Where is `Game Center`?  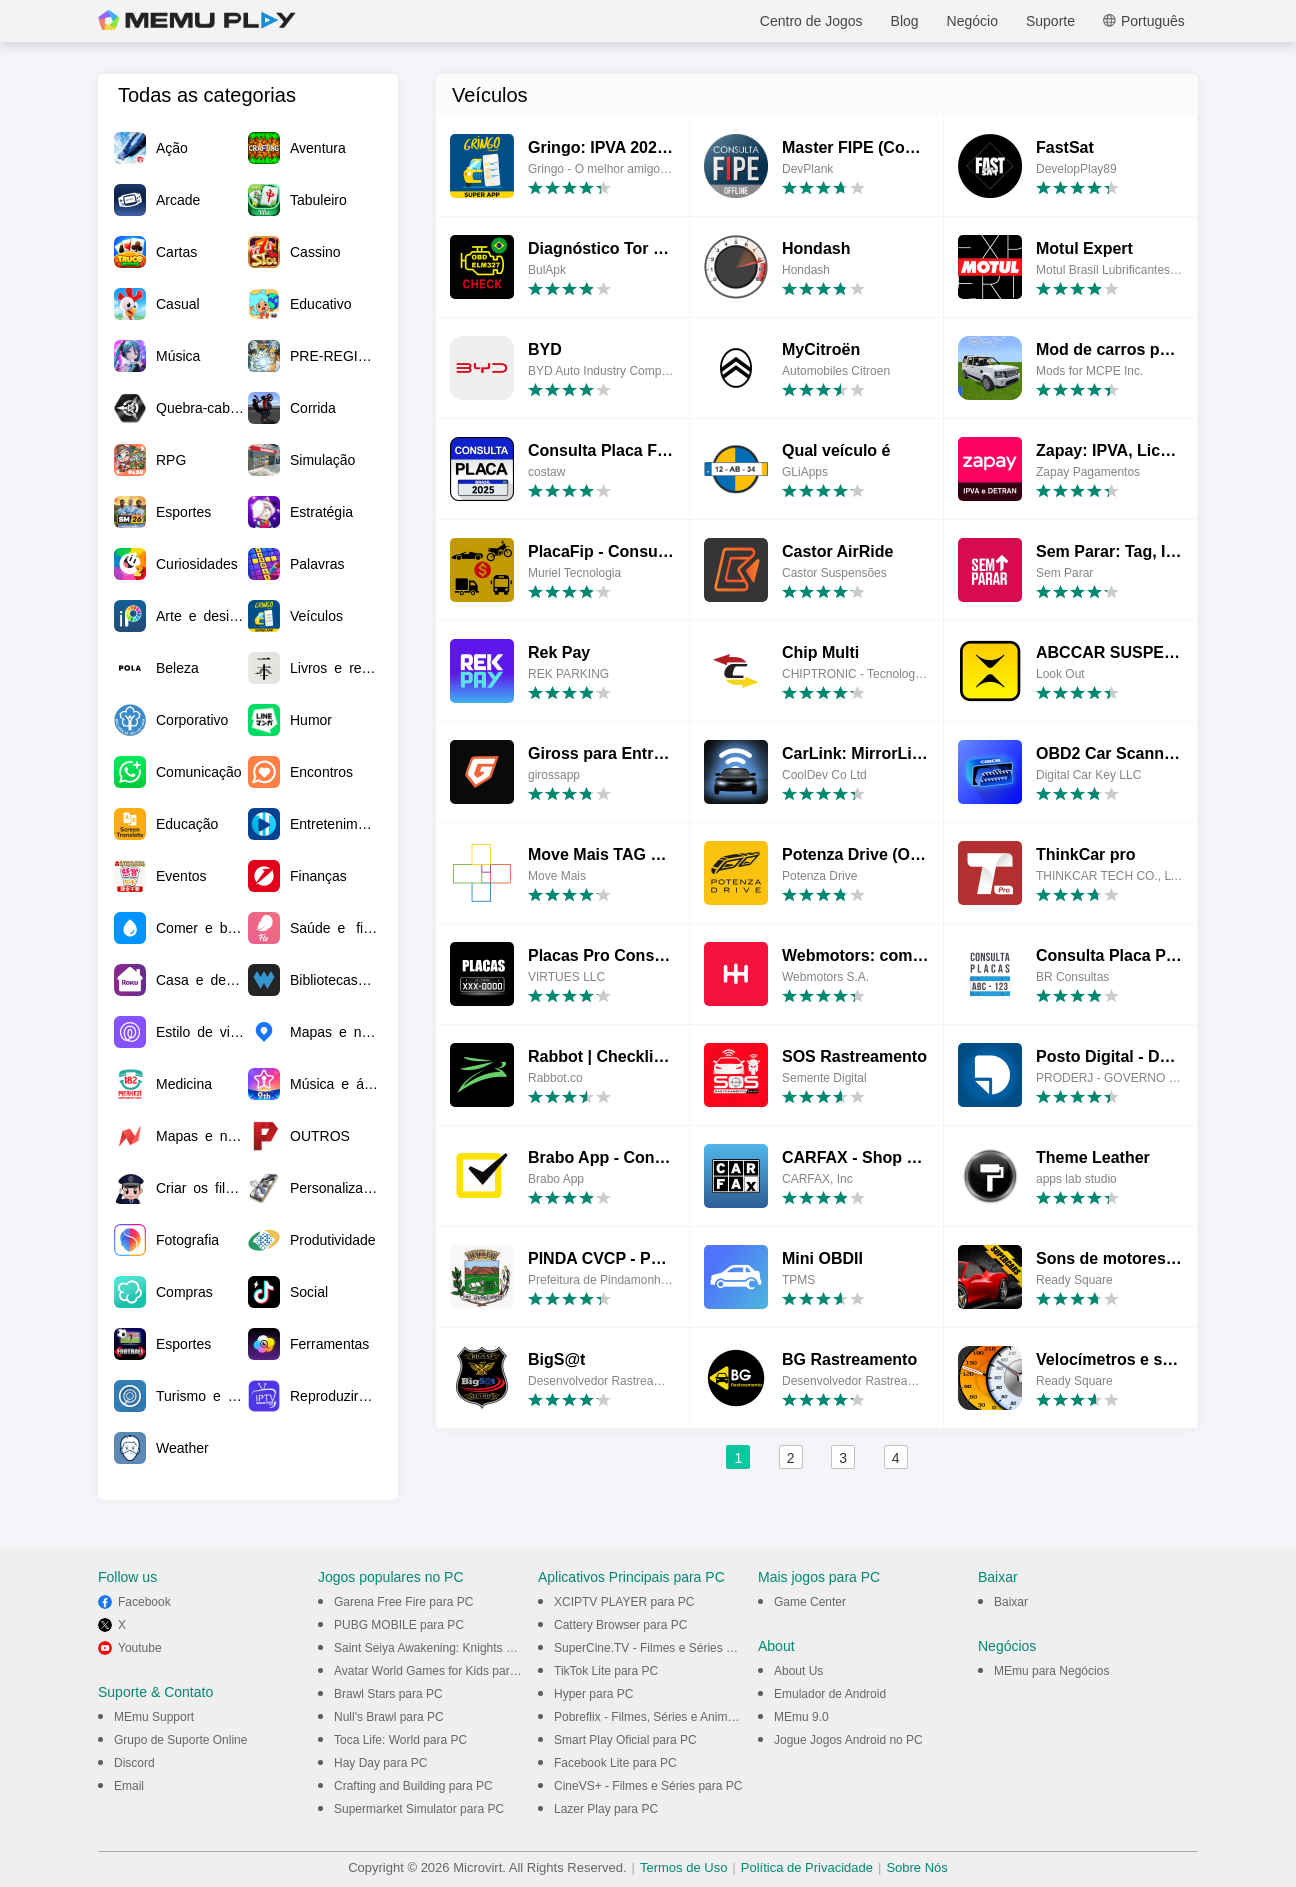
Game Center is located at coordinates (810, 1602).